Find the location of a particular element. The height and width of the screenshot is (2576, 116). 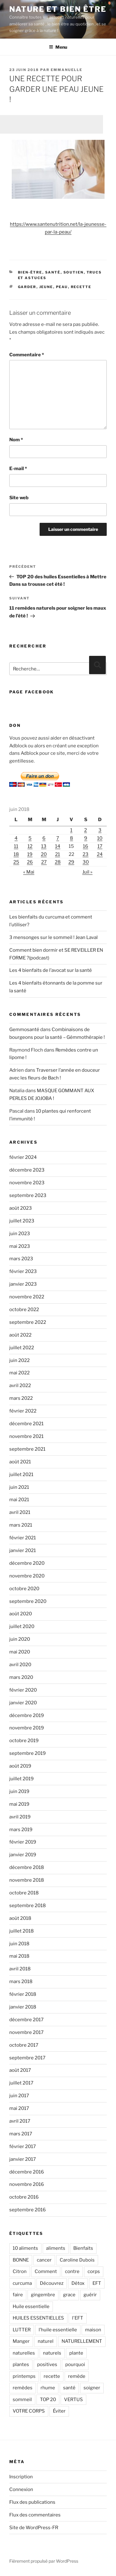

19 [Publications publiées sur 19 June 2018] is located at coordinates (29, 854).